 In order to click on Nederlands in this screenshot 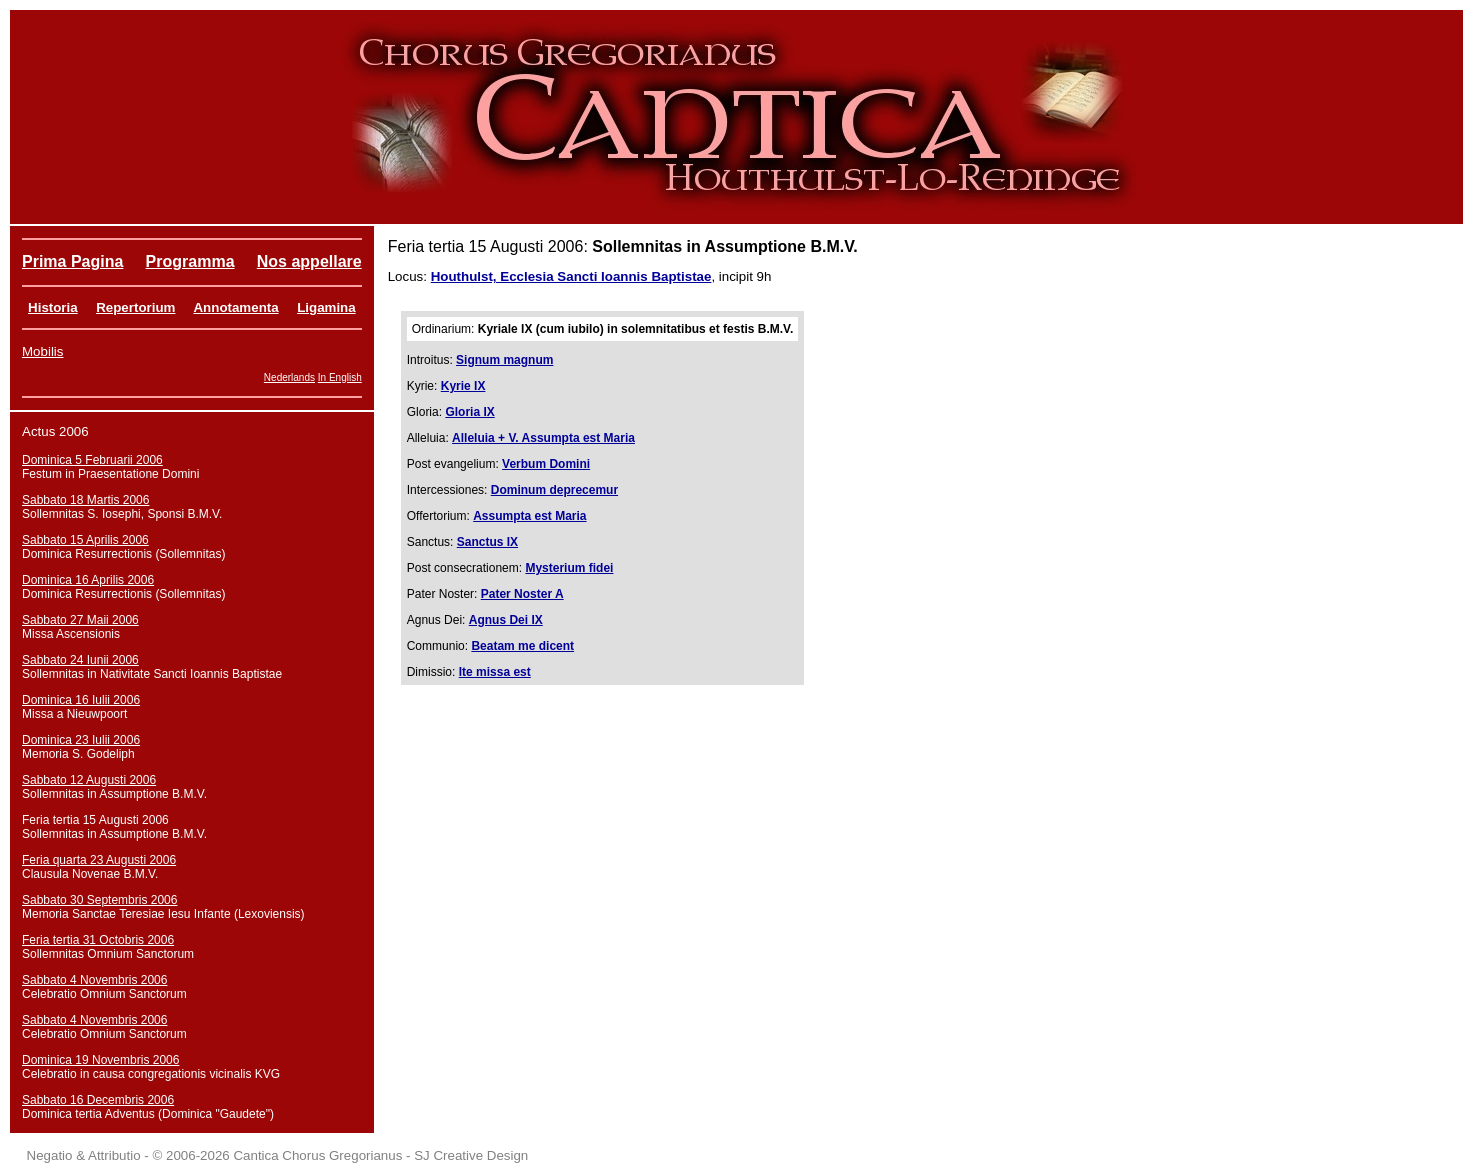, I will do `click(289, 377)`.